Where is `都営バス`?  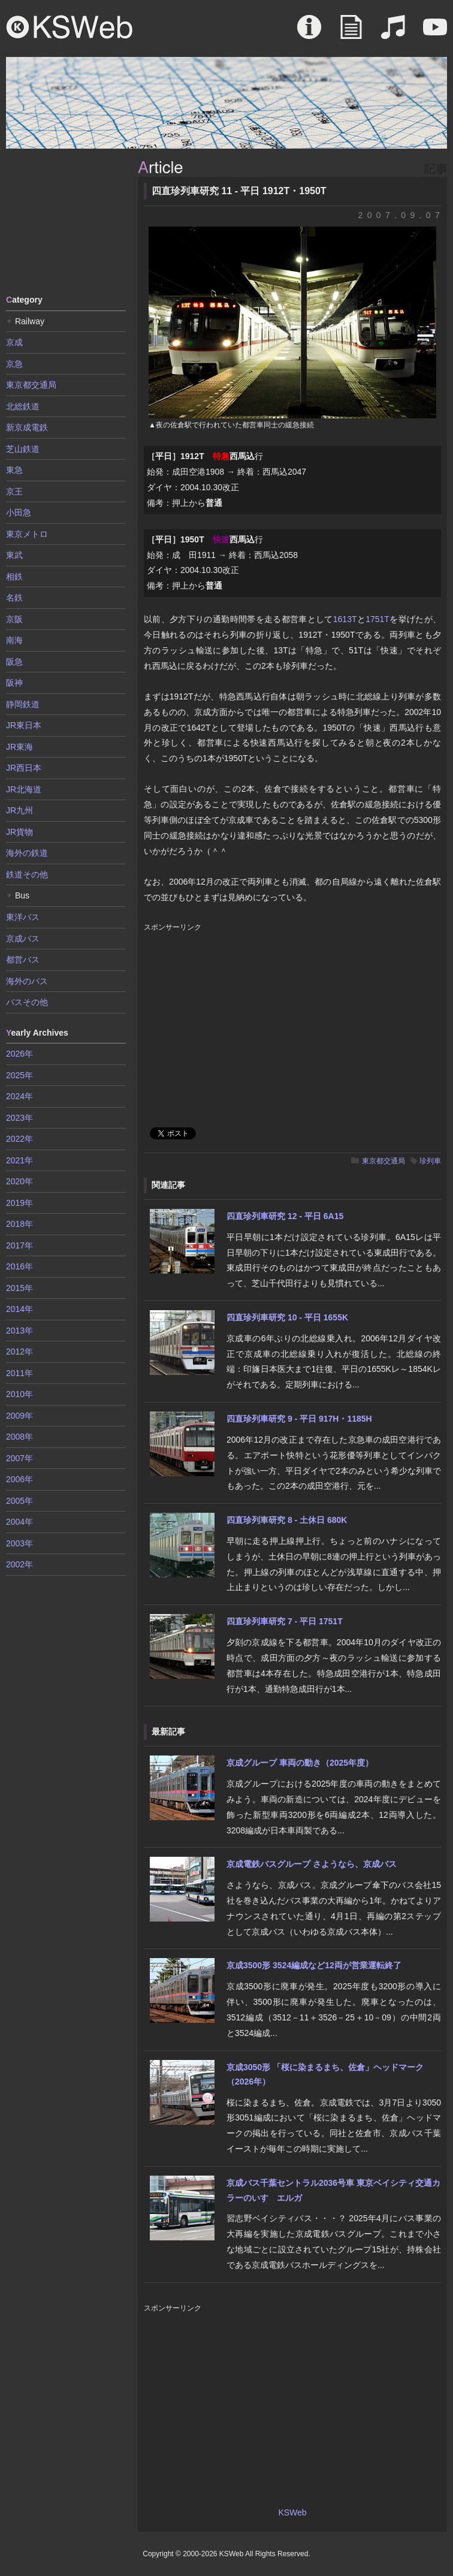
都営バス is located at coordinates (23, 959).